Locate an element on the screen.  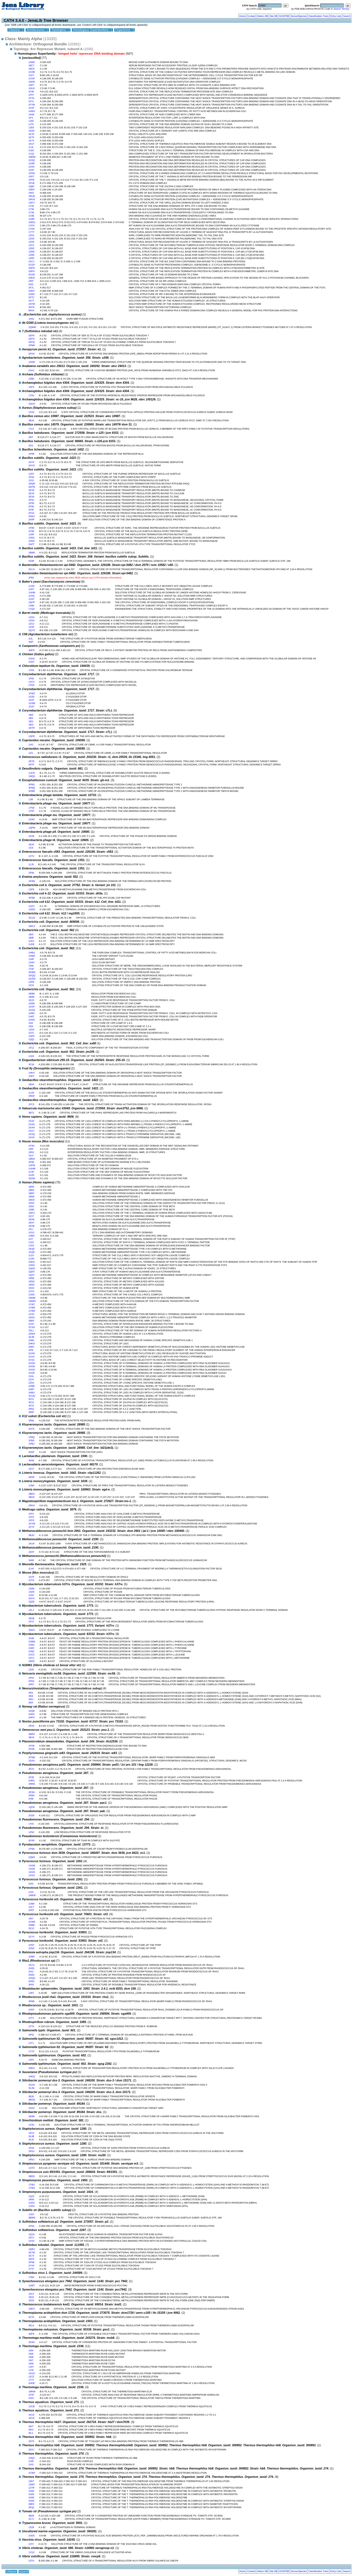
1K78 is located at coordinates (31, 134).